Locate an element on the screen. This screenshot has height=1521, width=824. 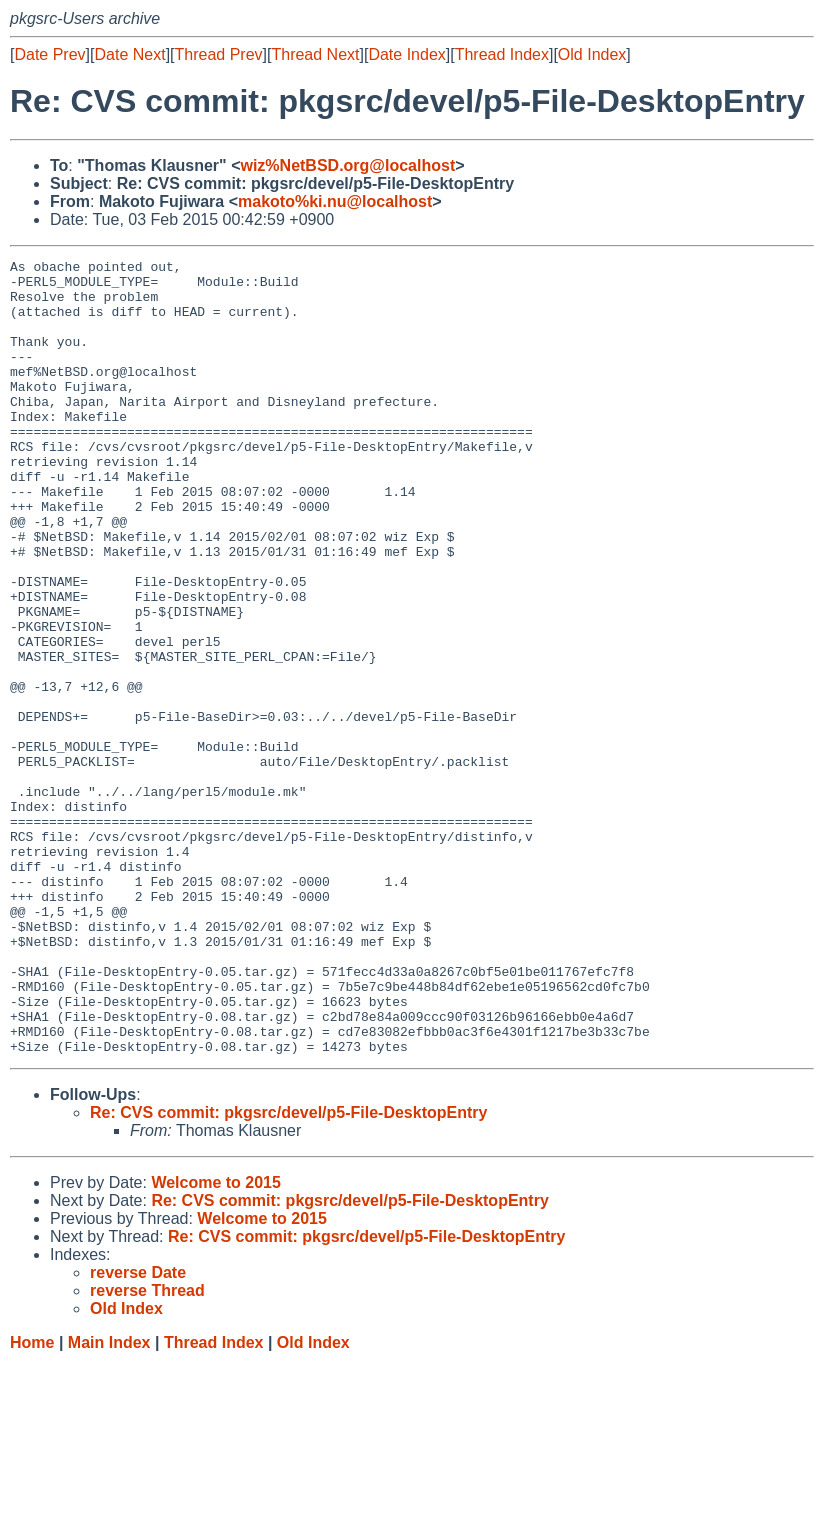
Thread Next is located at coordinates (315, 54).